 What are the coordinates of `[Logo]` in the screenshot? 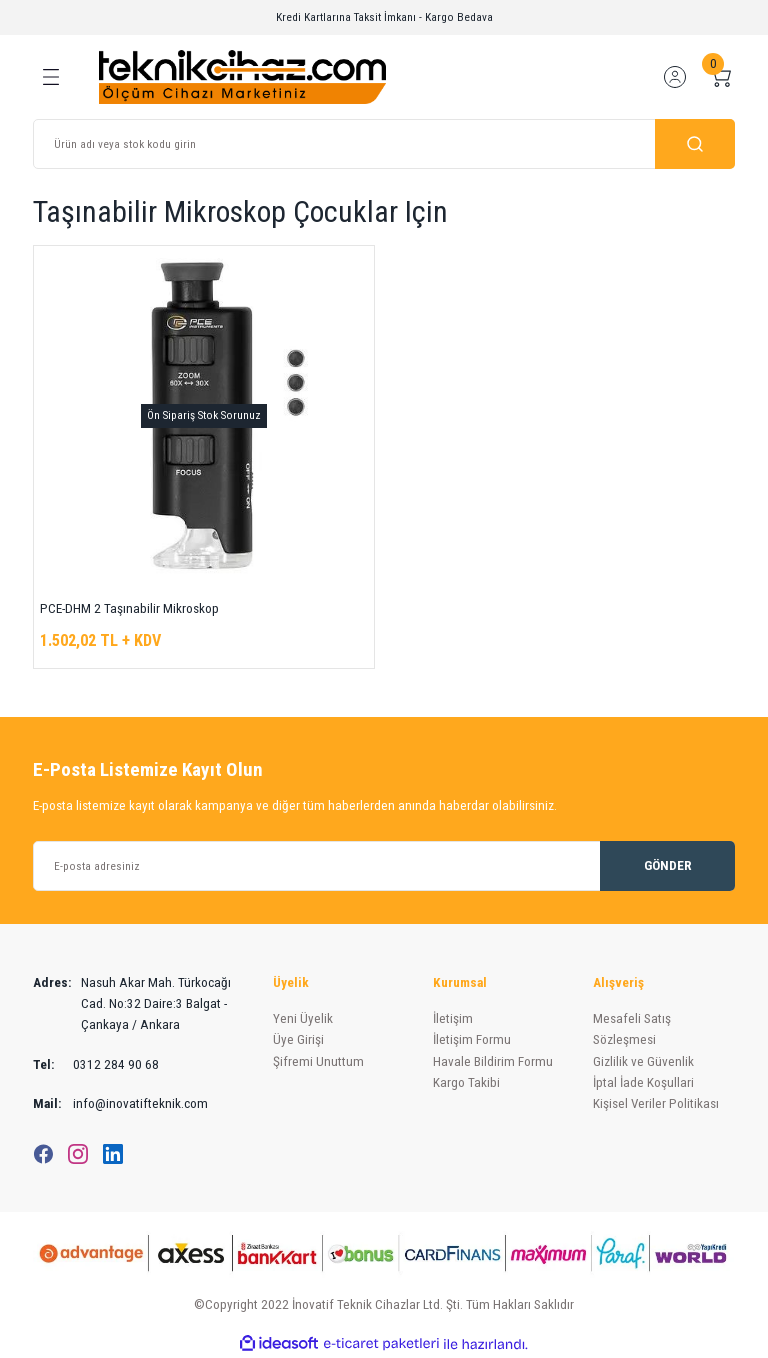 It's located at (242, 76).